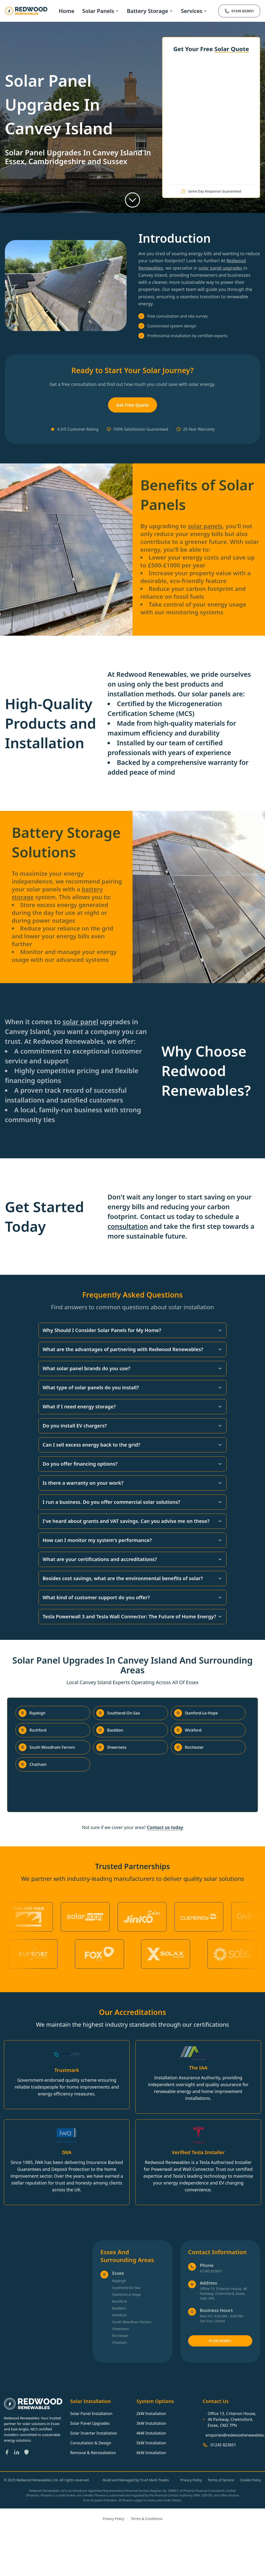 The image size is (265, 2576). What do you see at coordinates (91, 2413) in the screenshot?
I see `Solar Panel Installation` at bounding box center [91, 2413].